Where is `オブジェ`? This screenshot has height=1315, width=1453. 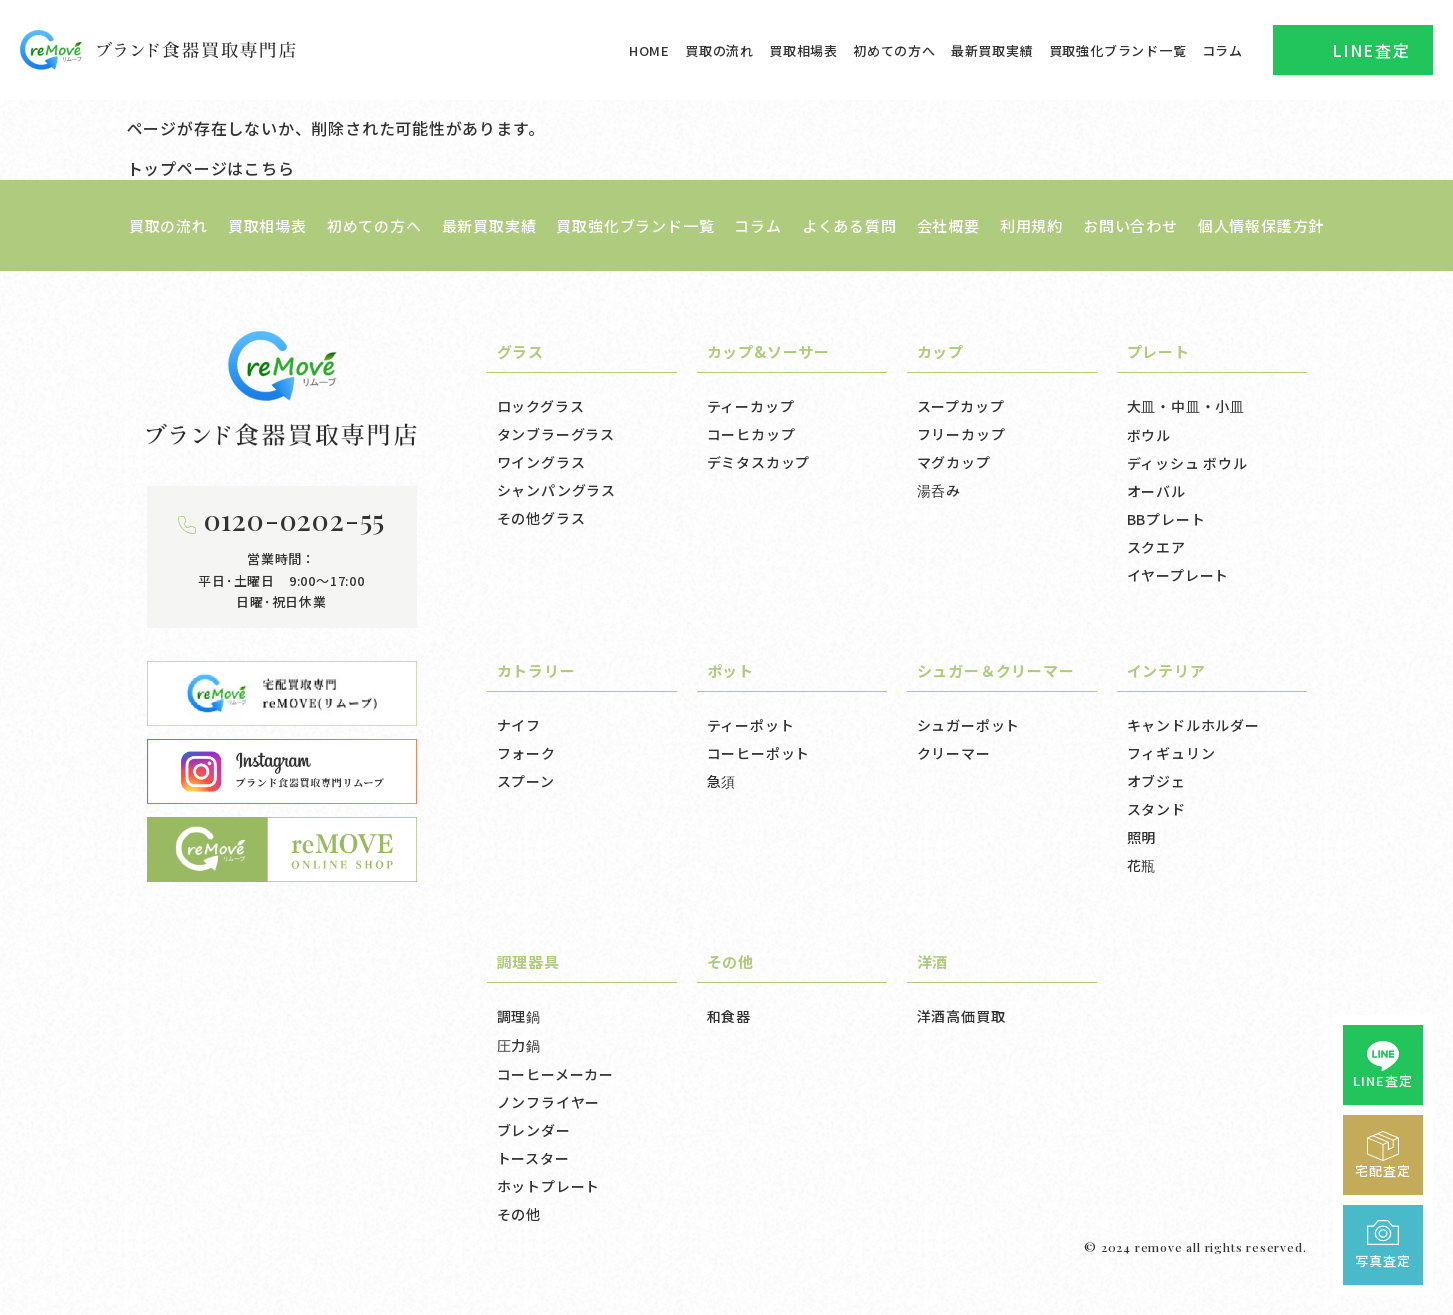 オブジェ is located at coordinates (1156, 781).